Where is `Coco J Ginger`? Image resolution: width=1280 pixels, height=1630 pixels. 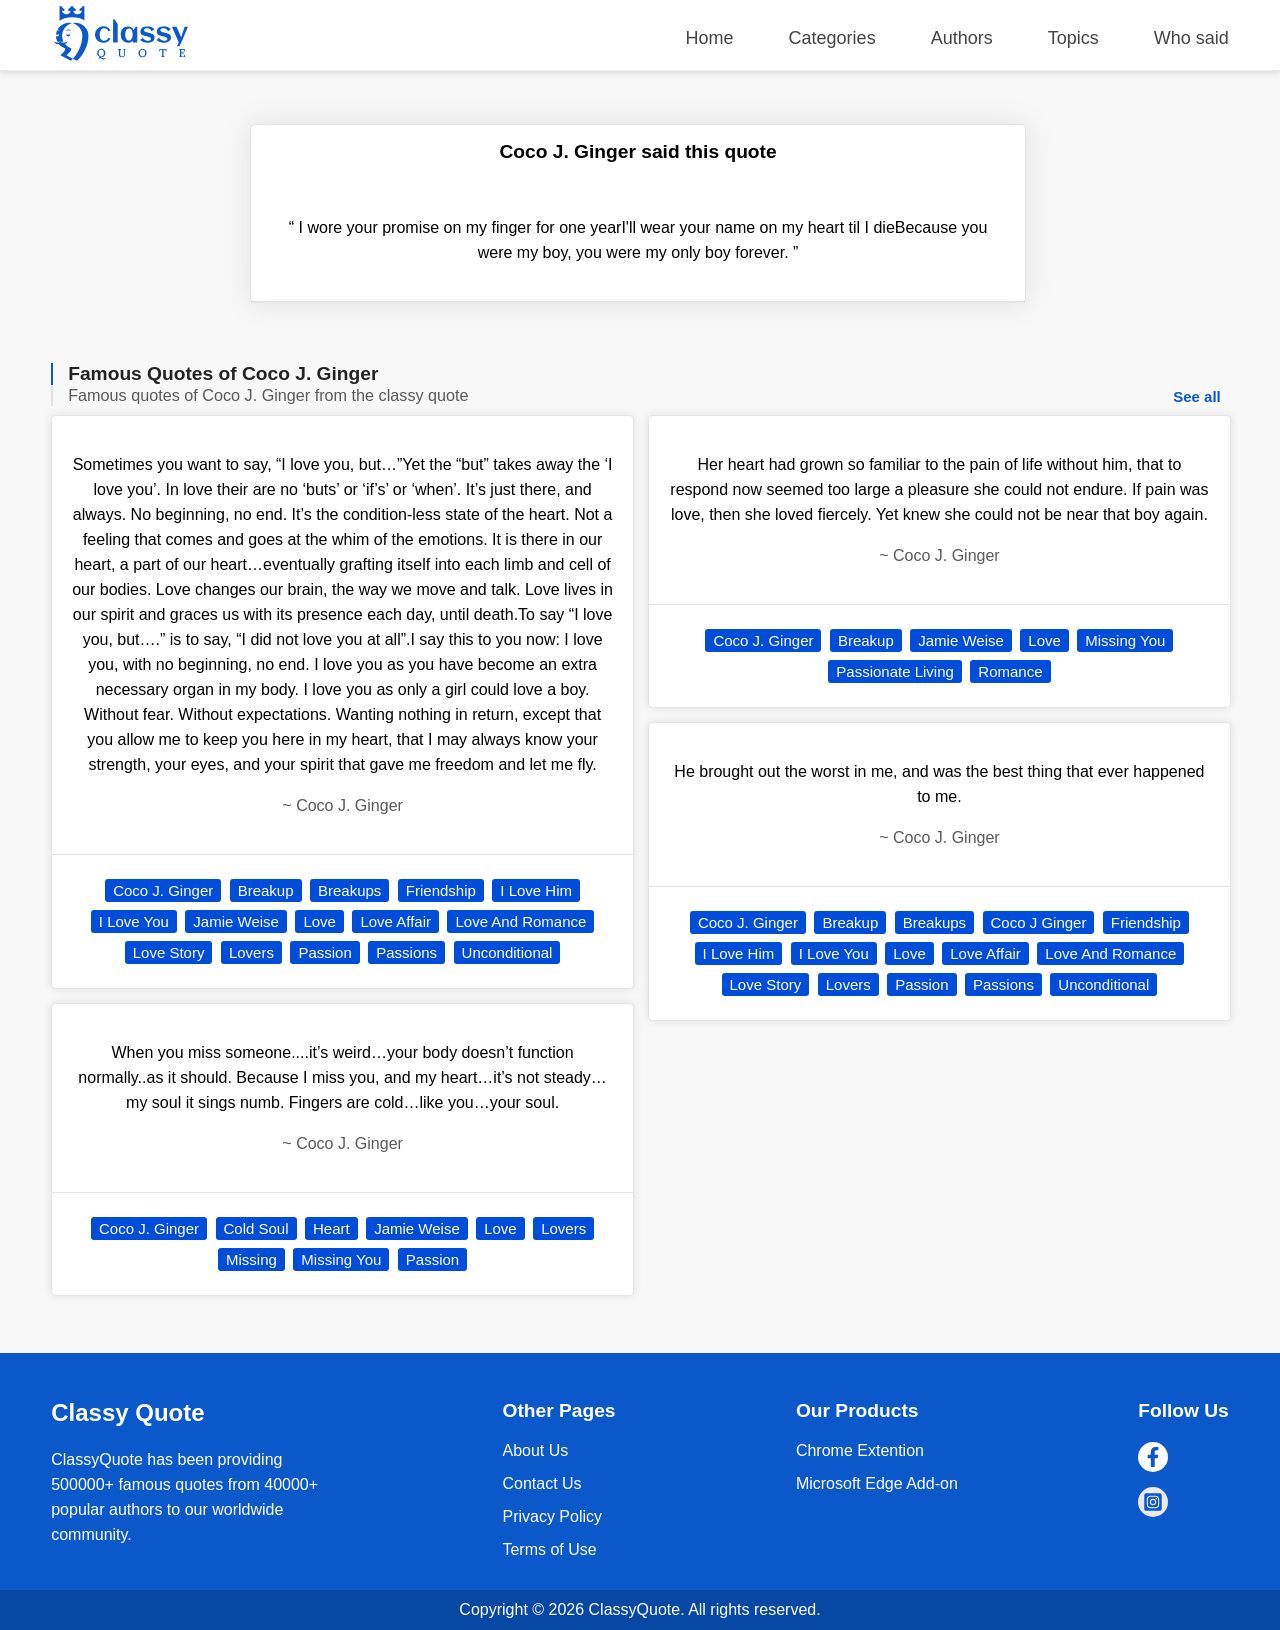 Coco J Ginger is located at coordinates (1039, 922).